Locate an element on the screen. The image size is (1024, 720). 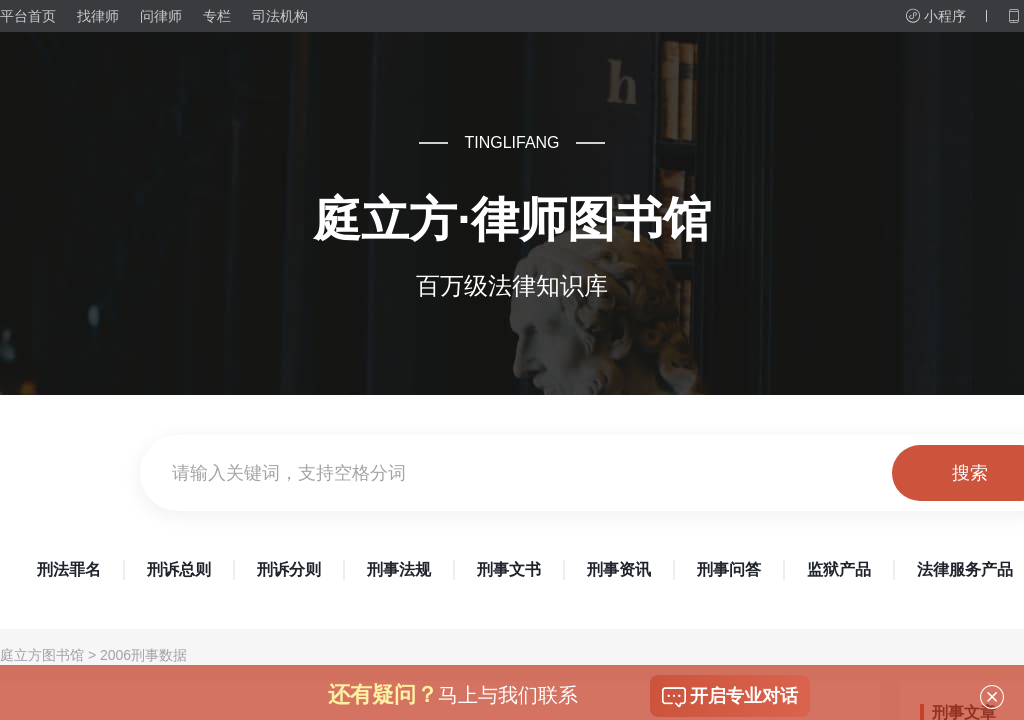
刑事资讯 is located at coordinates (619, 569).